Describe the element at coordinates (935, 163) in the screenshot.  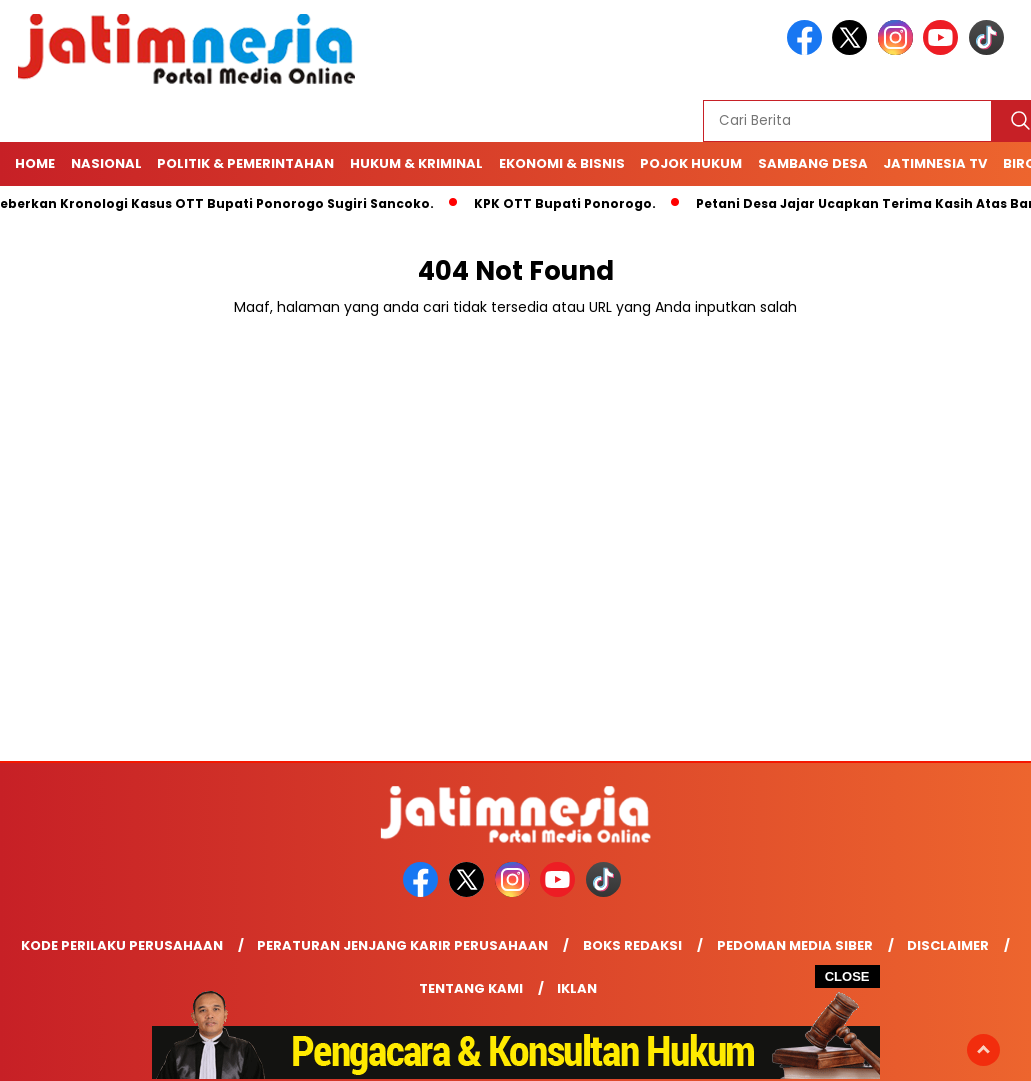
I see `Jatimnesia TV` at that location.